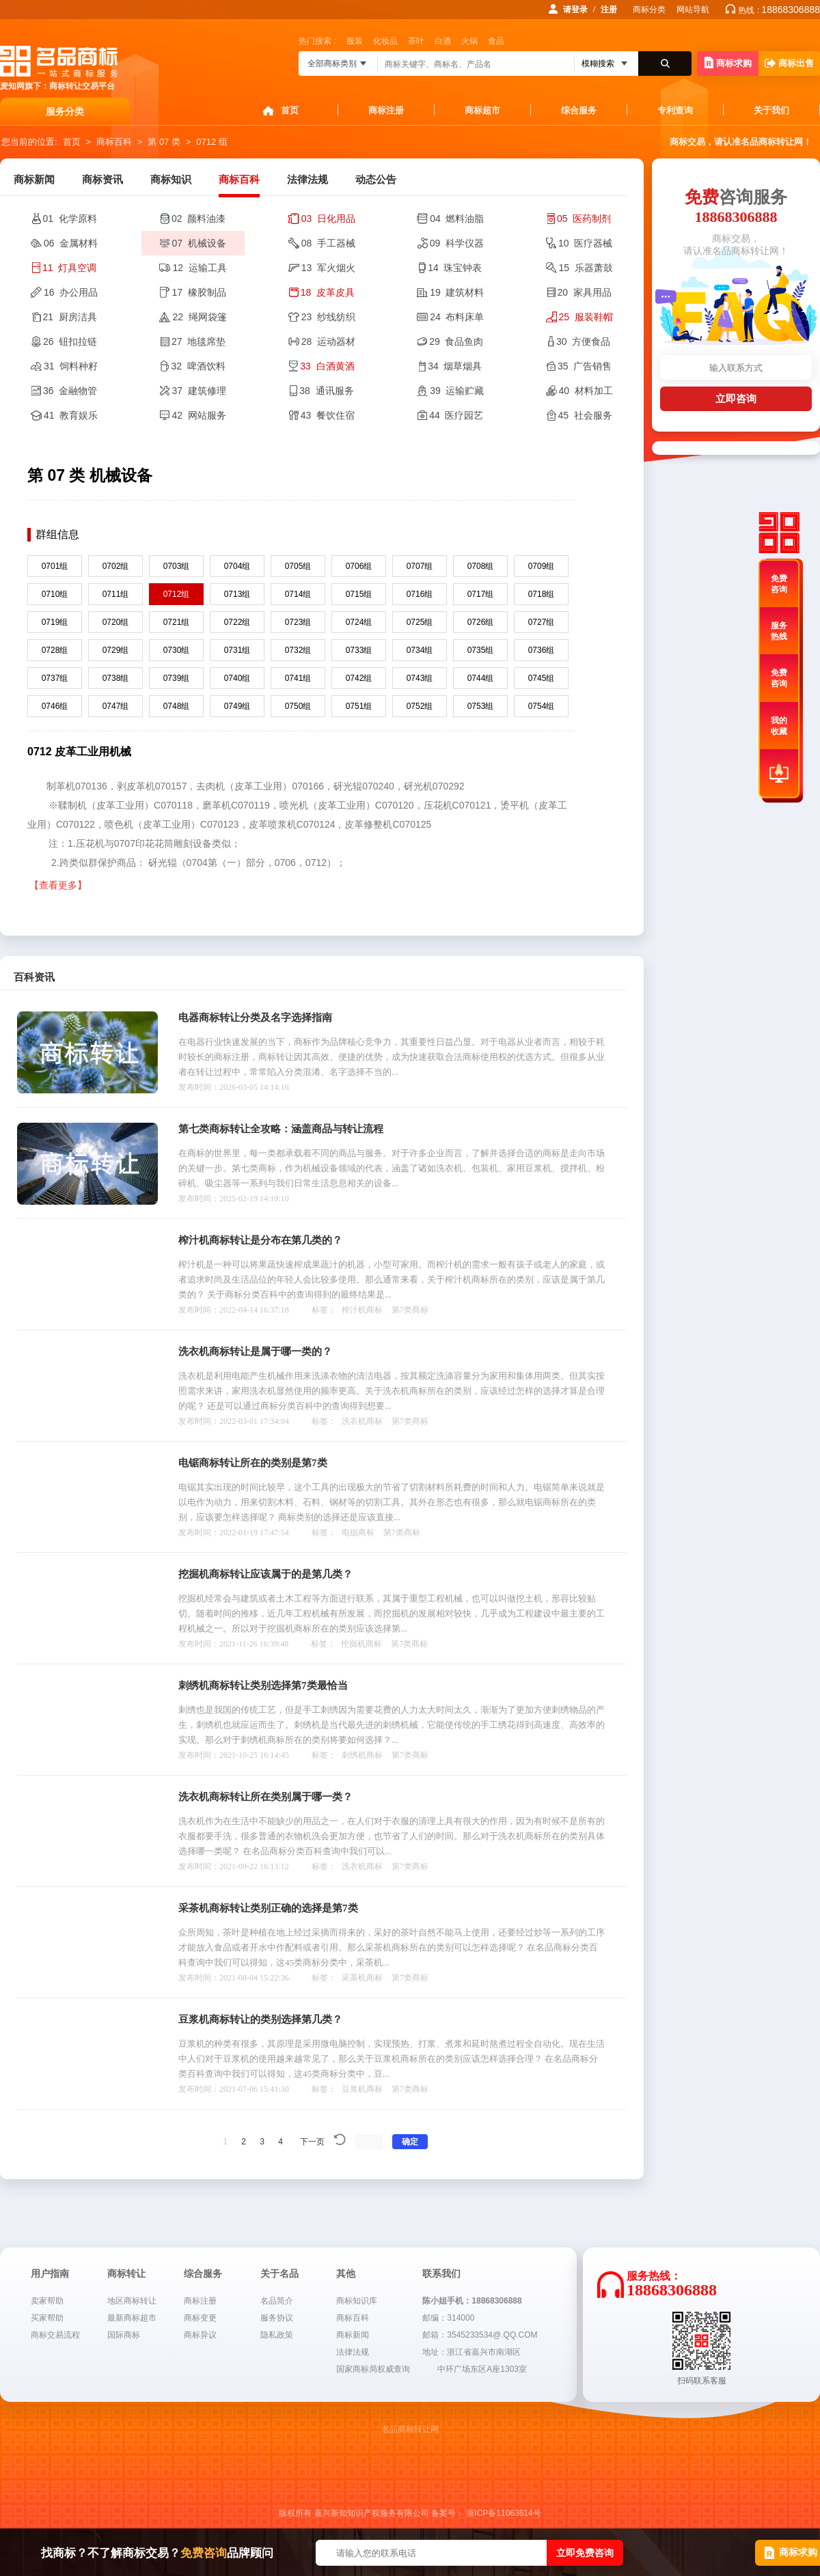 This screenshot has height=2576, width=820. What do you see at coordinates (115, 706) in the screenshot?
I see `0747组` at bounding box center [115, 706].